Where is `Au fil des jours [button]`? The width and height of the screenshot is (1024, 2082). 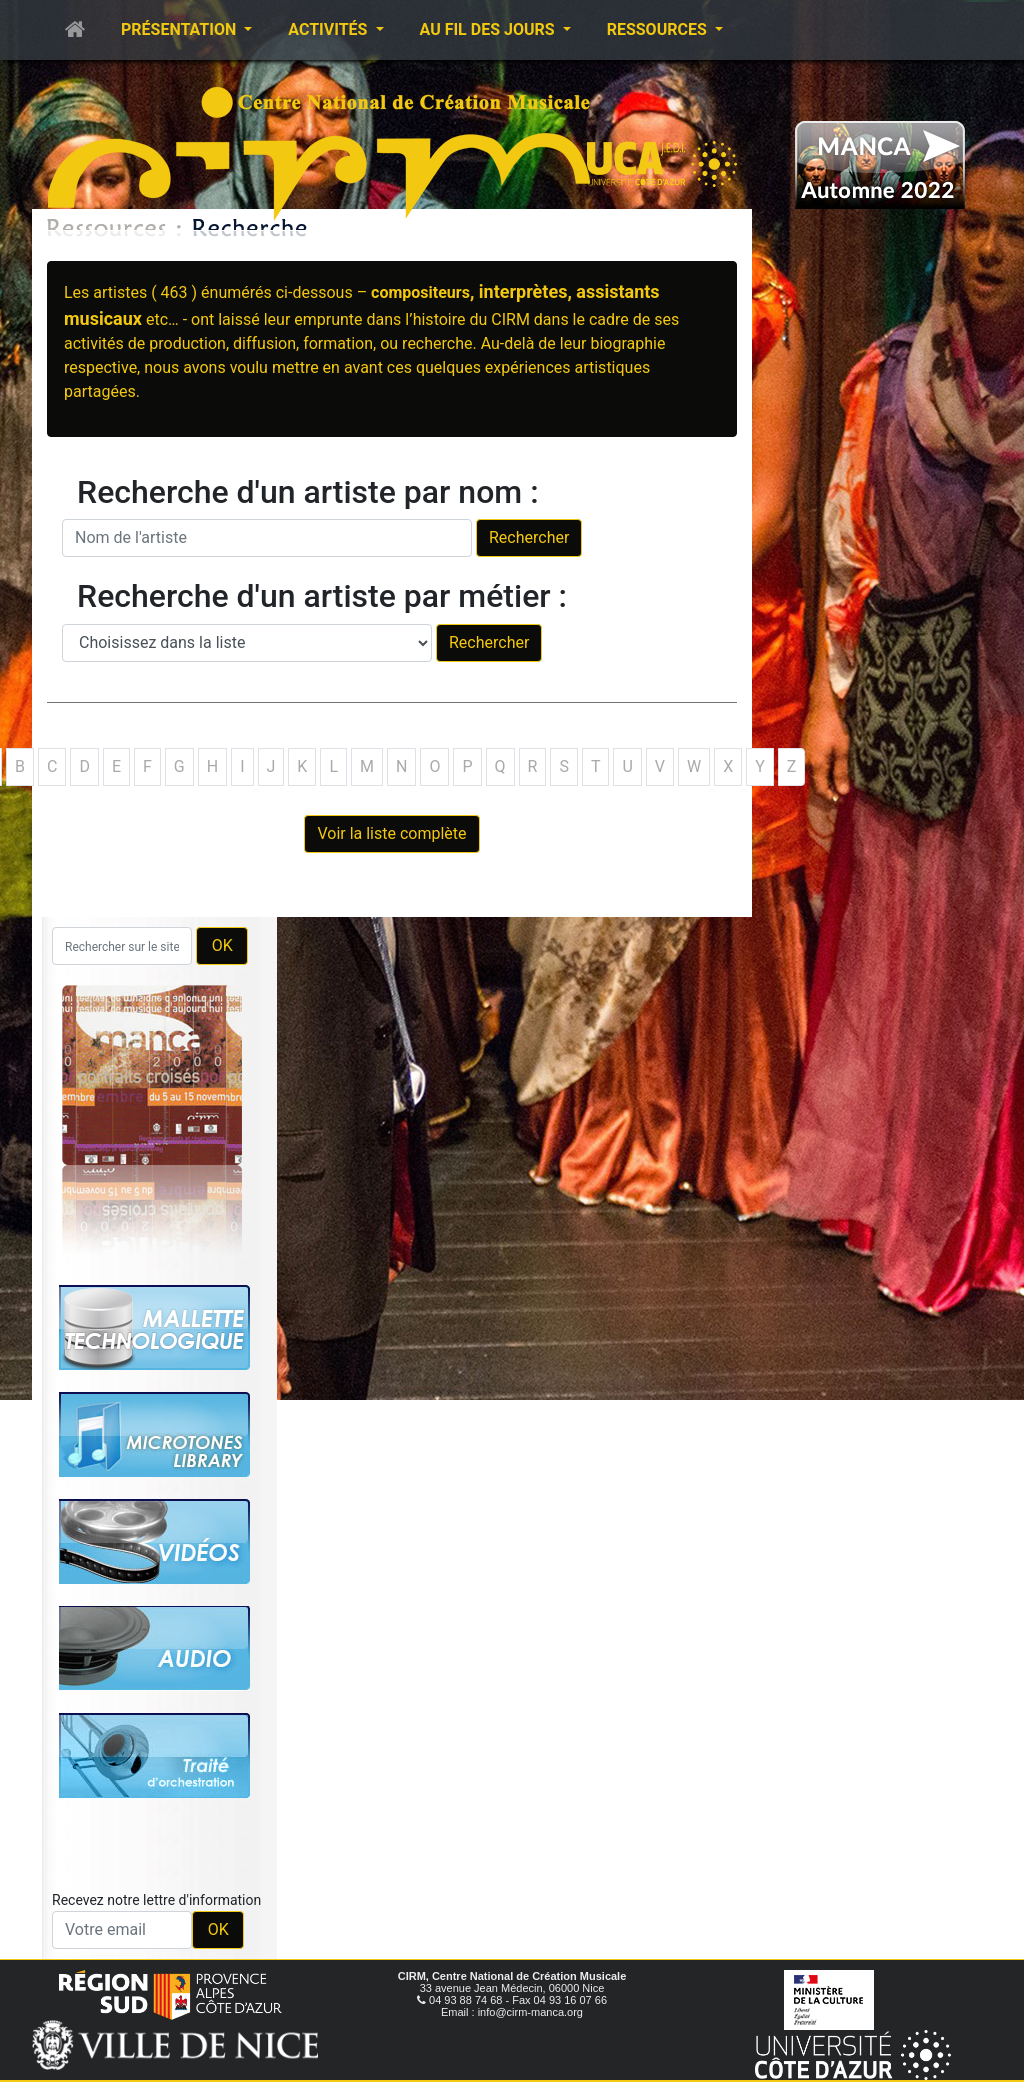 Au fil des jours [button] is located at coordinates (489, 29).